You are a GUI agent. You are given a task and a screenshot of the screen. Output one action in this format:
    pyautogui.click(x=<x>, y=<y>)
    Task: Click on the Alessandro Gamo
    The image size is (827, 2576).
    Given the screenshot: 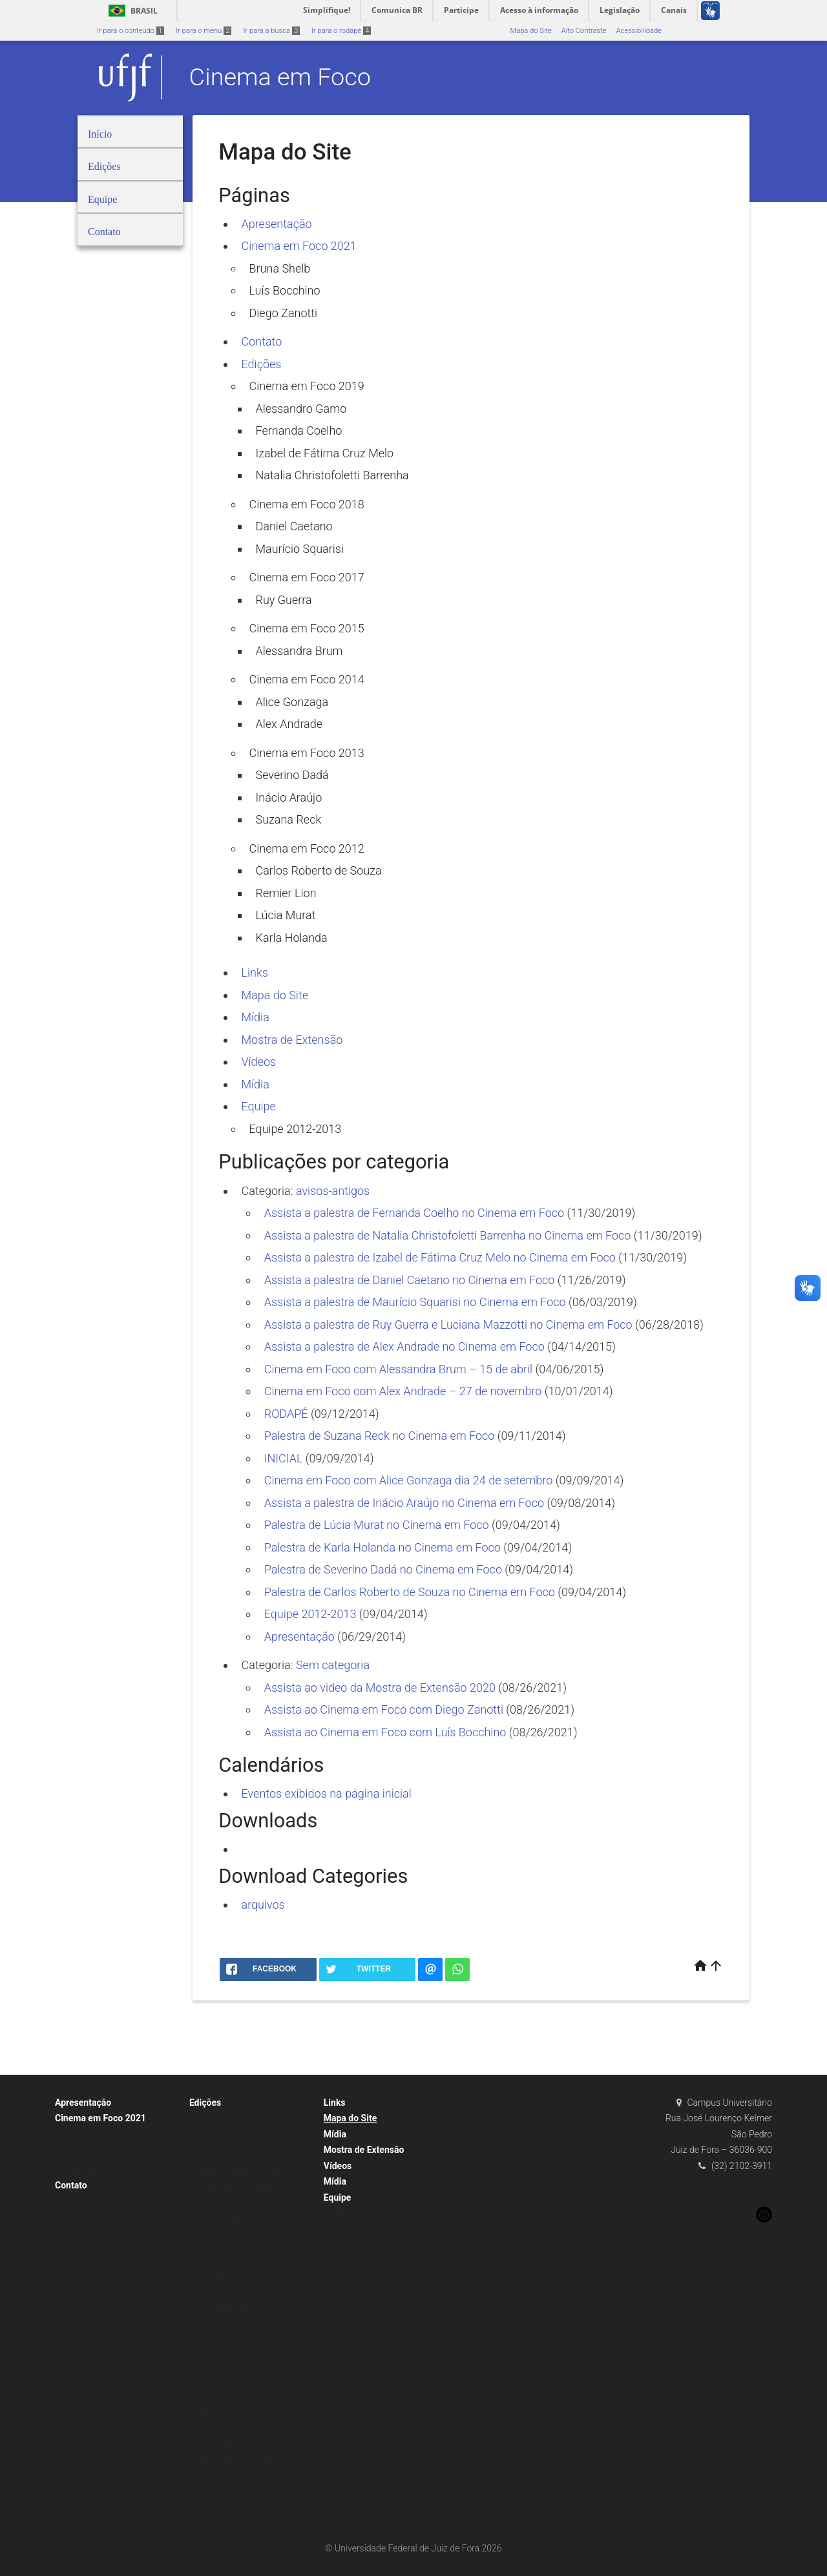 What is the action you would take?
    pyautogui.click(x=301, y=408)
    